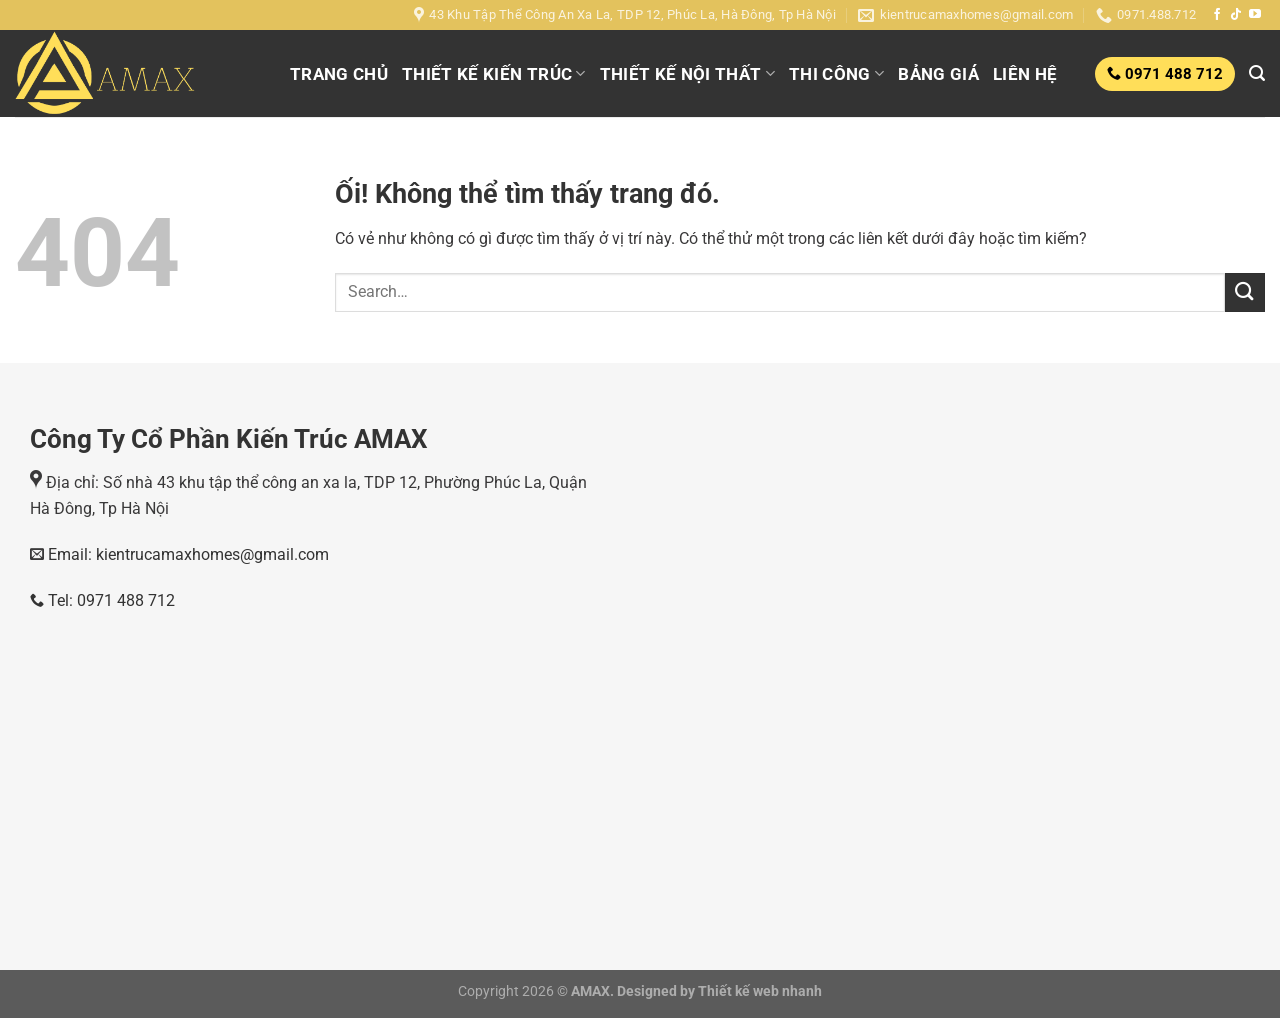 This screenshot has width=1280, height=1018. What do you see at coordinates (1257, 73) in the screenshot?
I see `[Search]` at bounding box center [1257, 73].